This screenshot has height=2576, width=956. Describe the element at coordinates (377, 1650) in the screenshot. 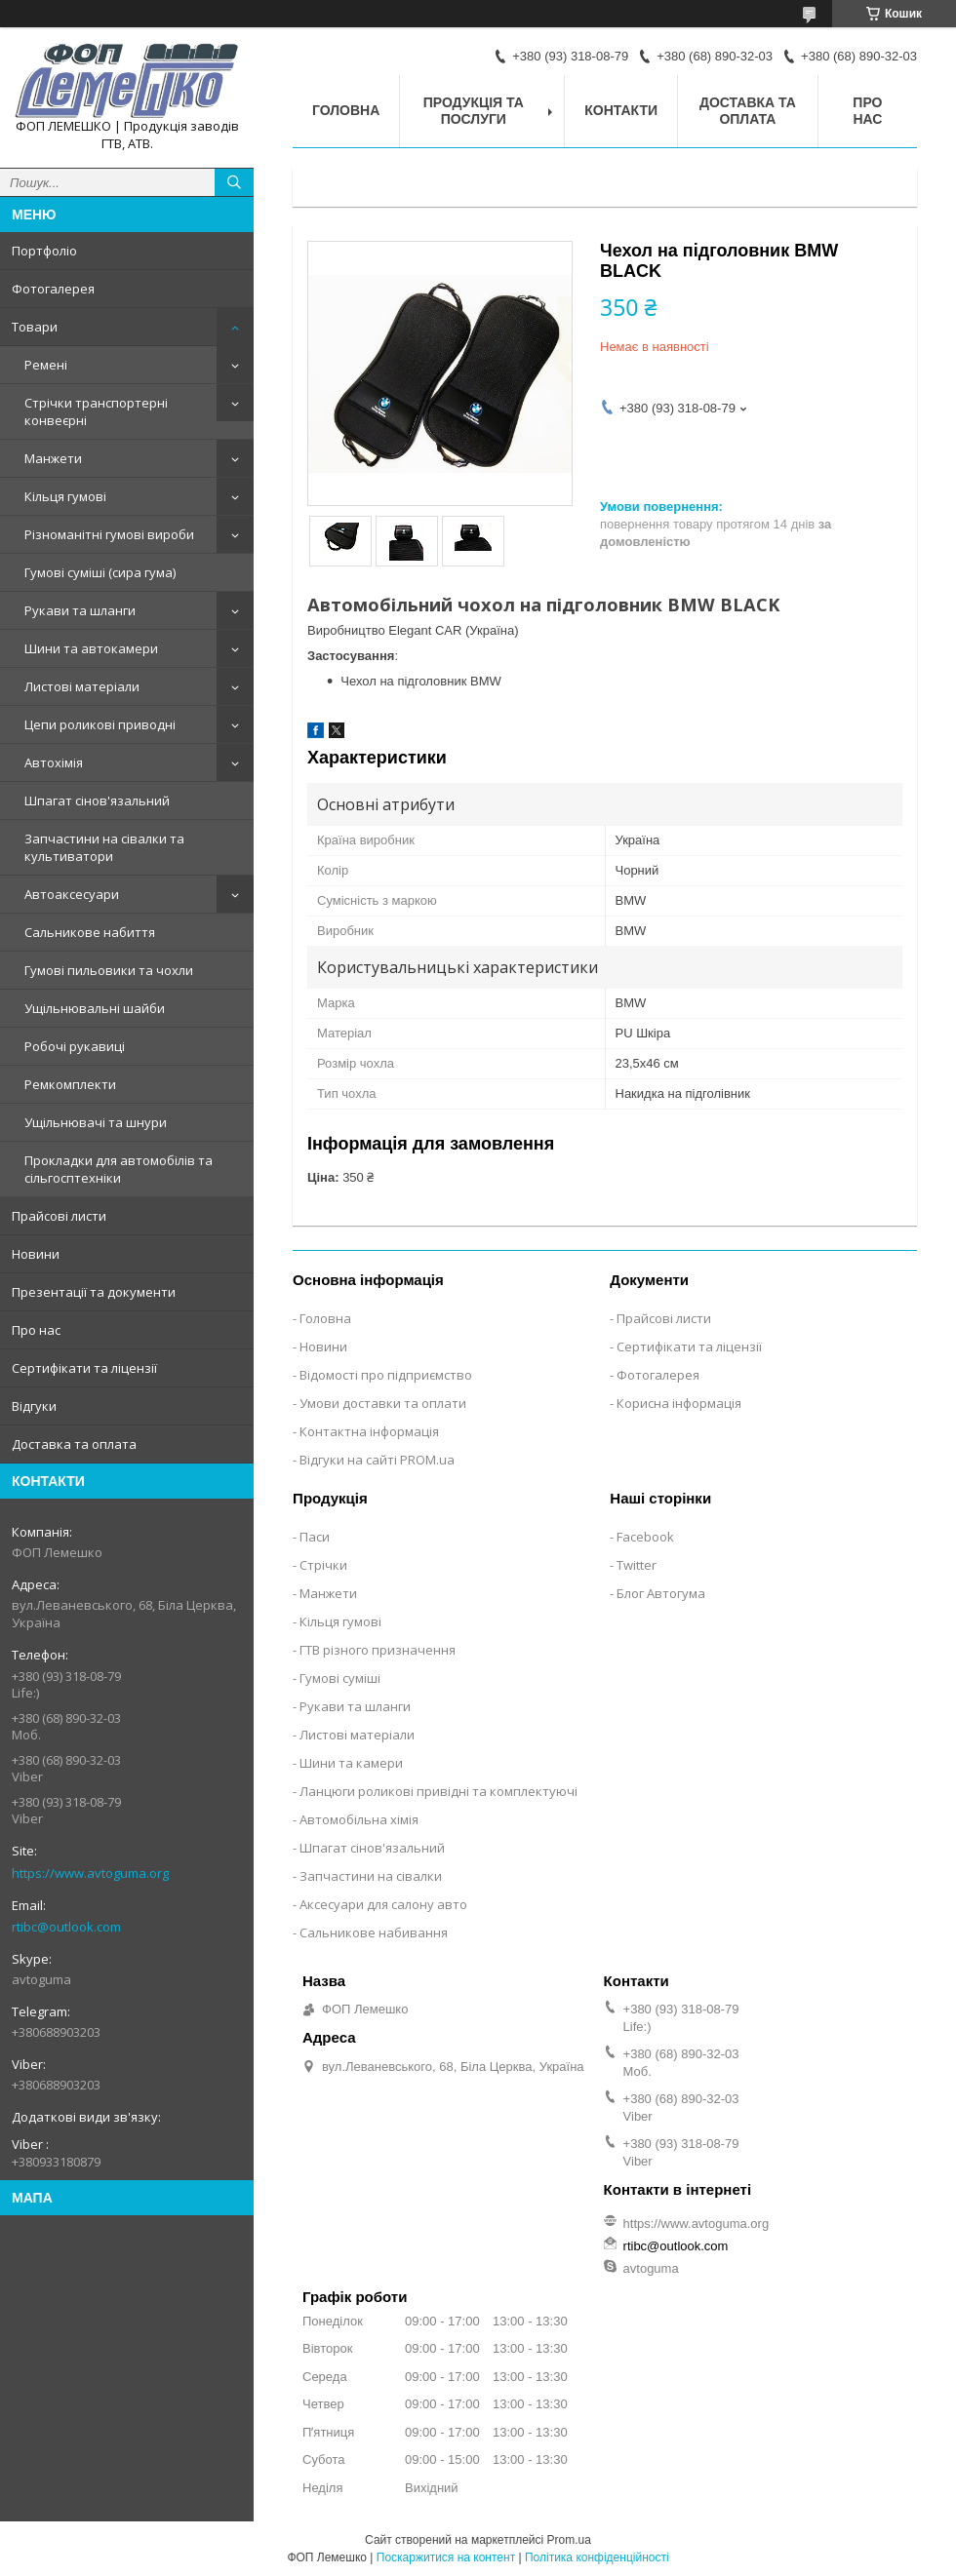

I see `ГТВ різного призначення` at that location.